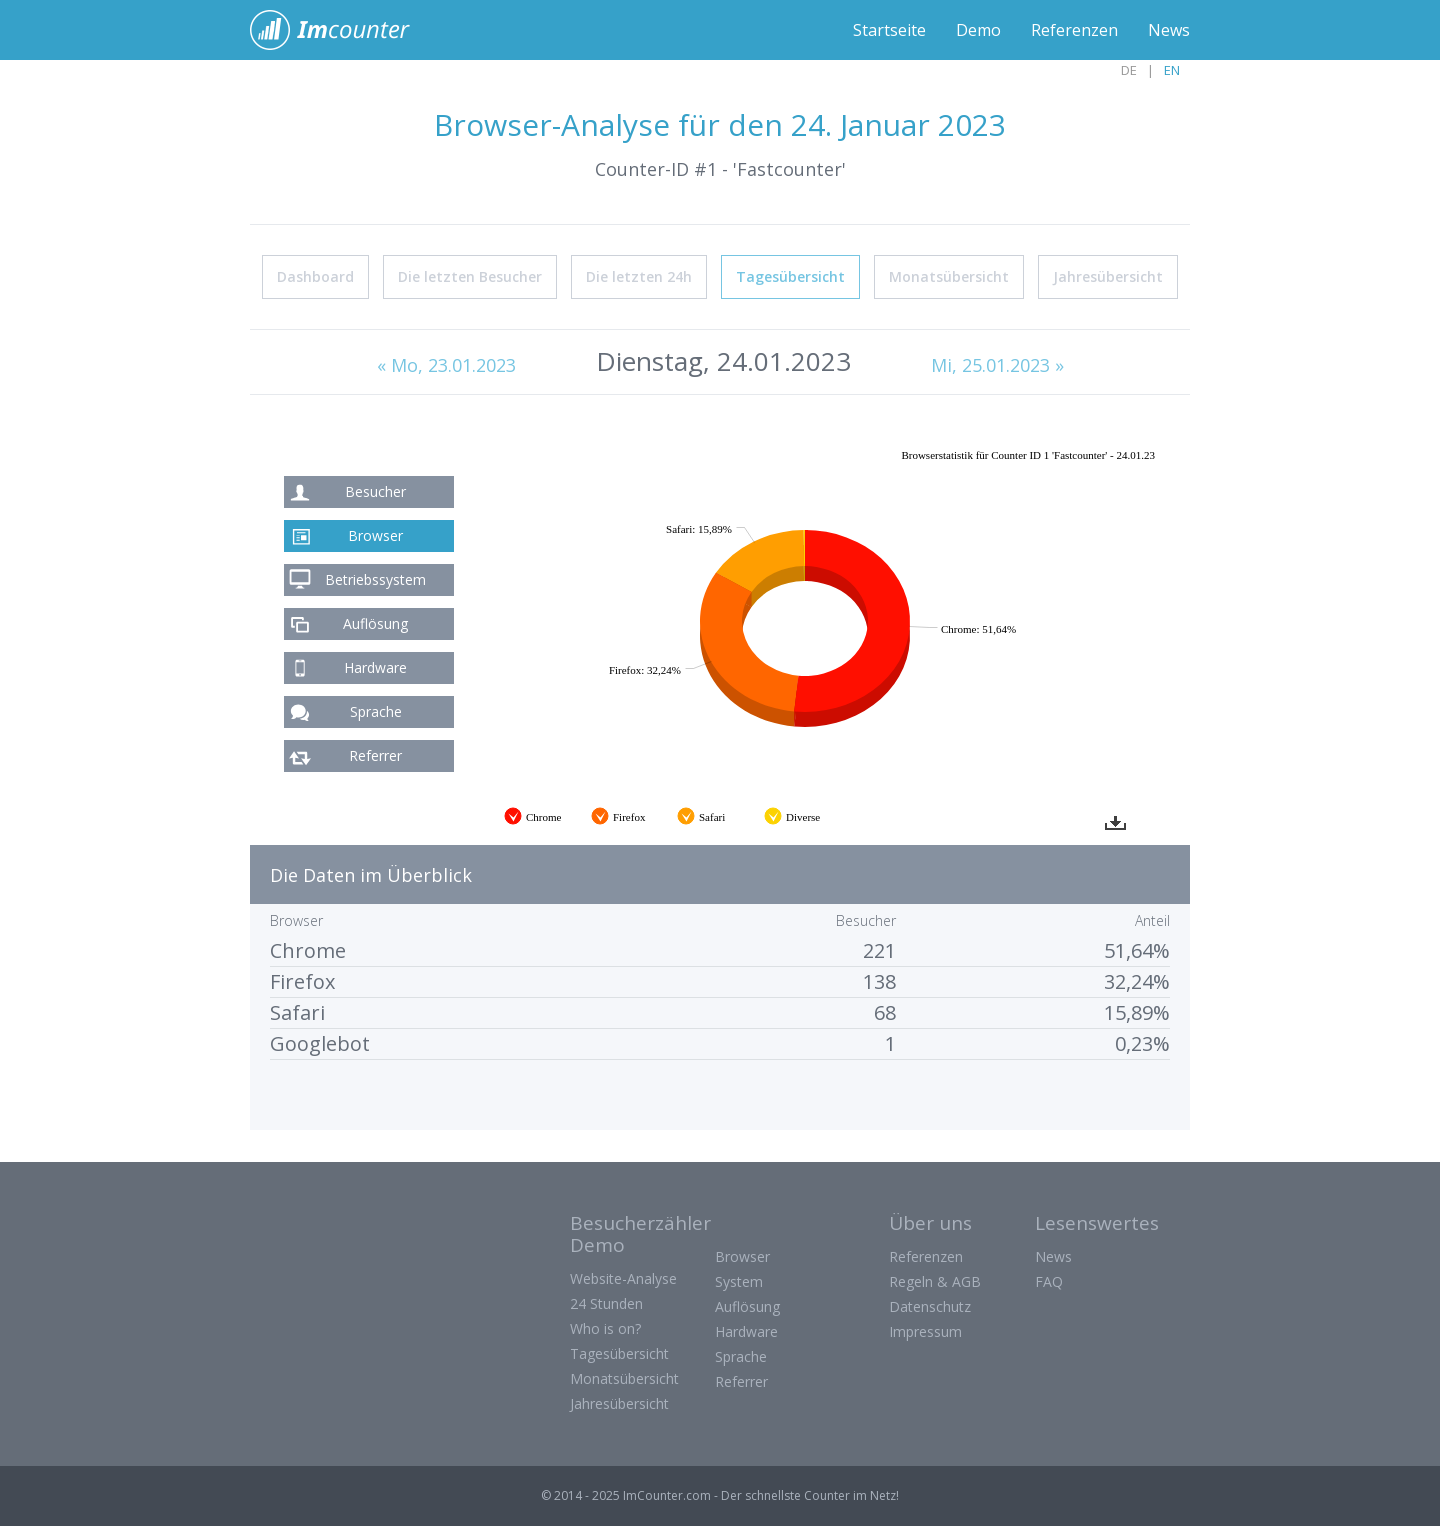 The width and height of the screenshot is (1440, 1526). Describe the element at coordinates (978, 30) in the screenshot. I see `Demo` at that location.